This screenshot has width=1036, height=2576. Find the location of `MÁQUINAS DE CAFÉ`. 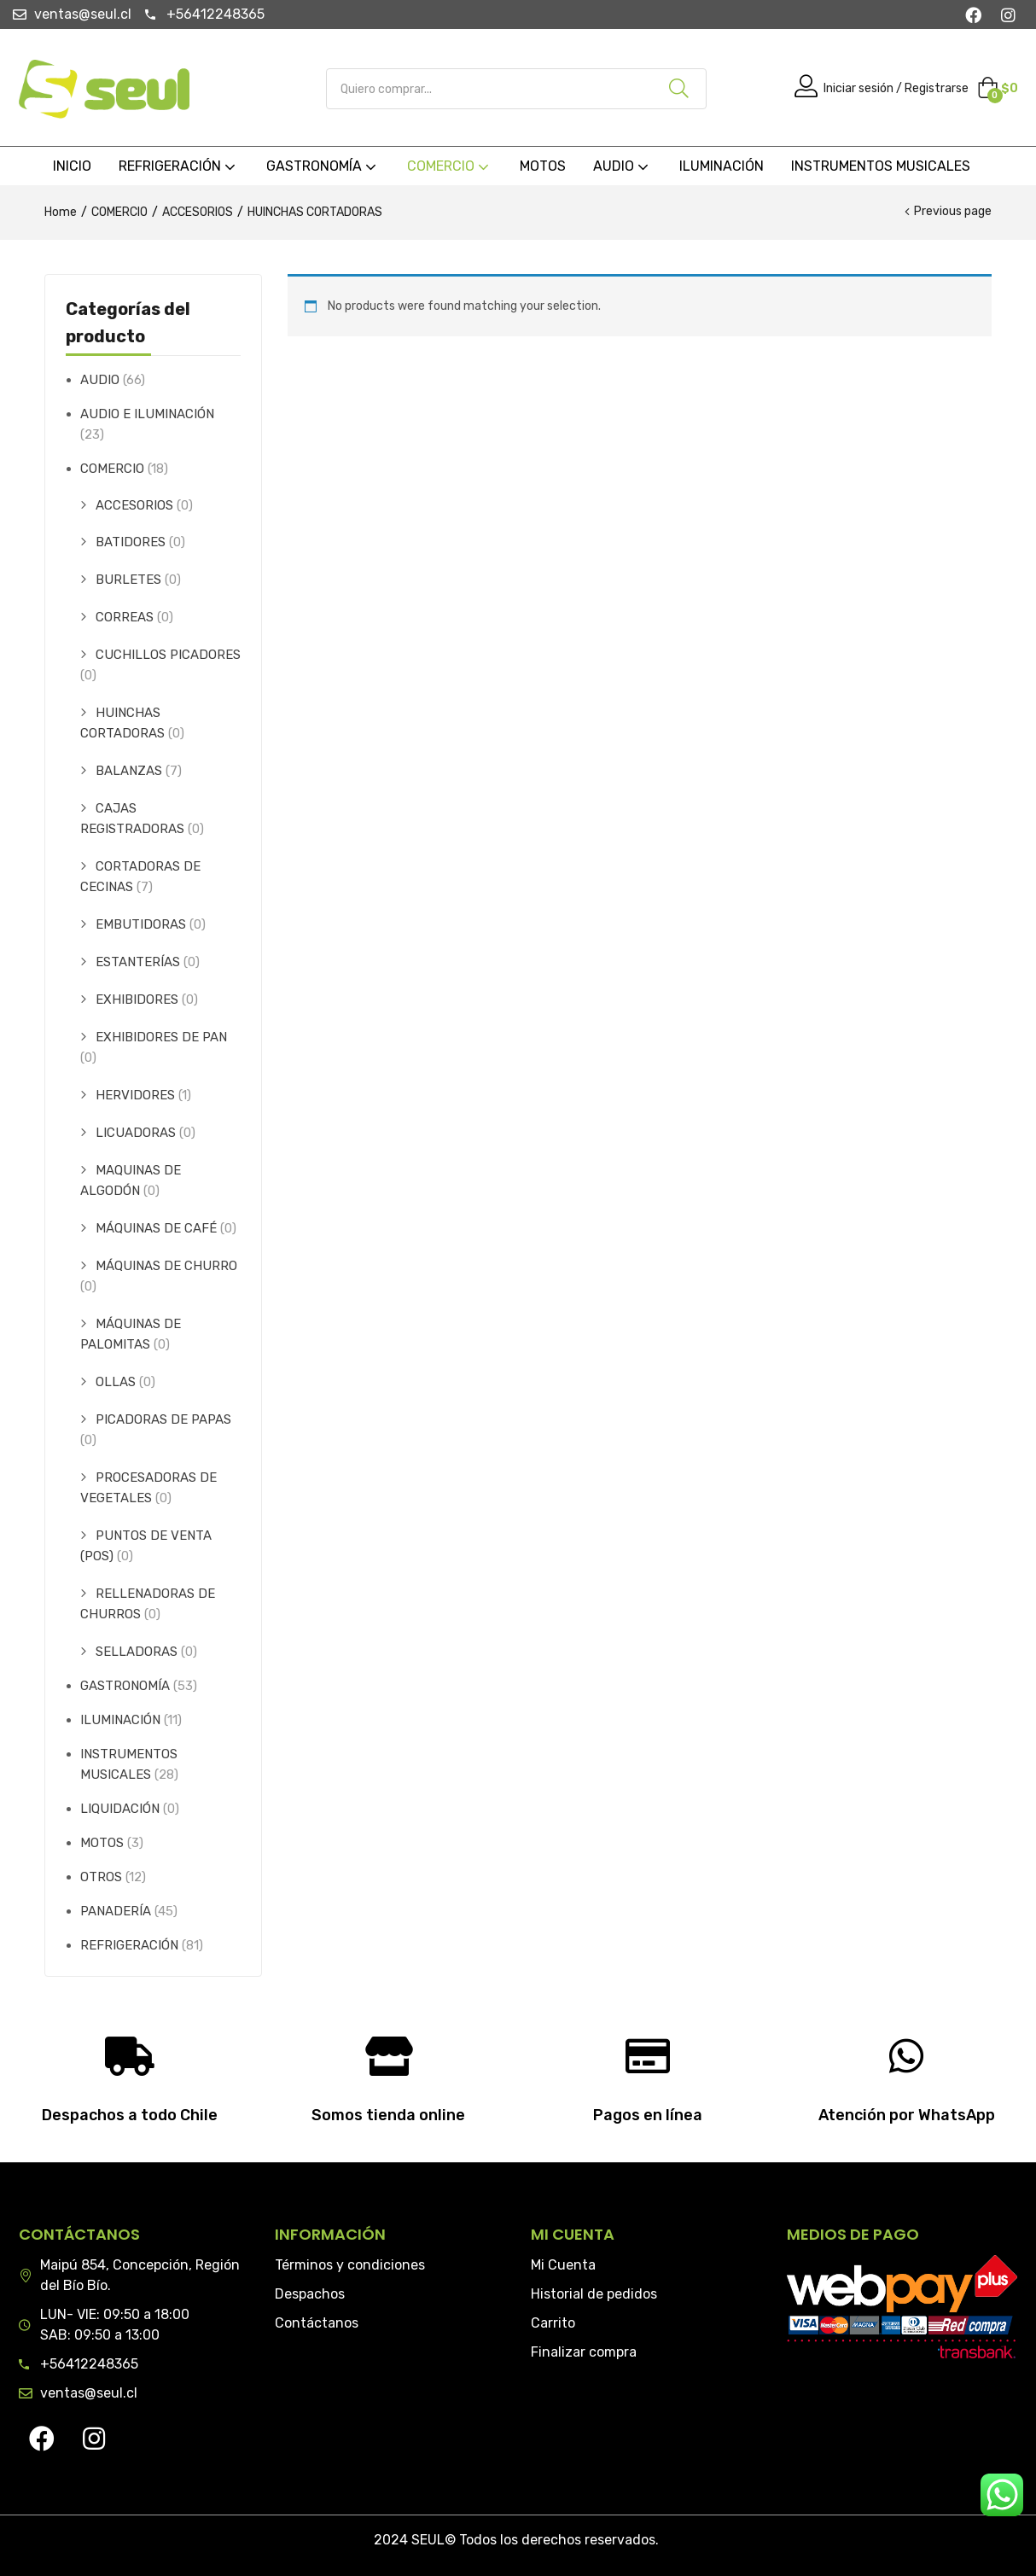

MÁQUINAS DE CAFÉ is located at coordinates (156, 1228).